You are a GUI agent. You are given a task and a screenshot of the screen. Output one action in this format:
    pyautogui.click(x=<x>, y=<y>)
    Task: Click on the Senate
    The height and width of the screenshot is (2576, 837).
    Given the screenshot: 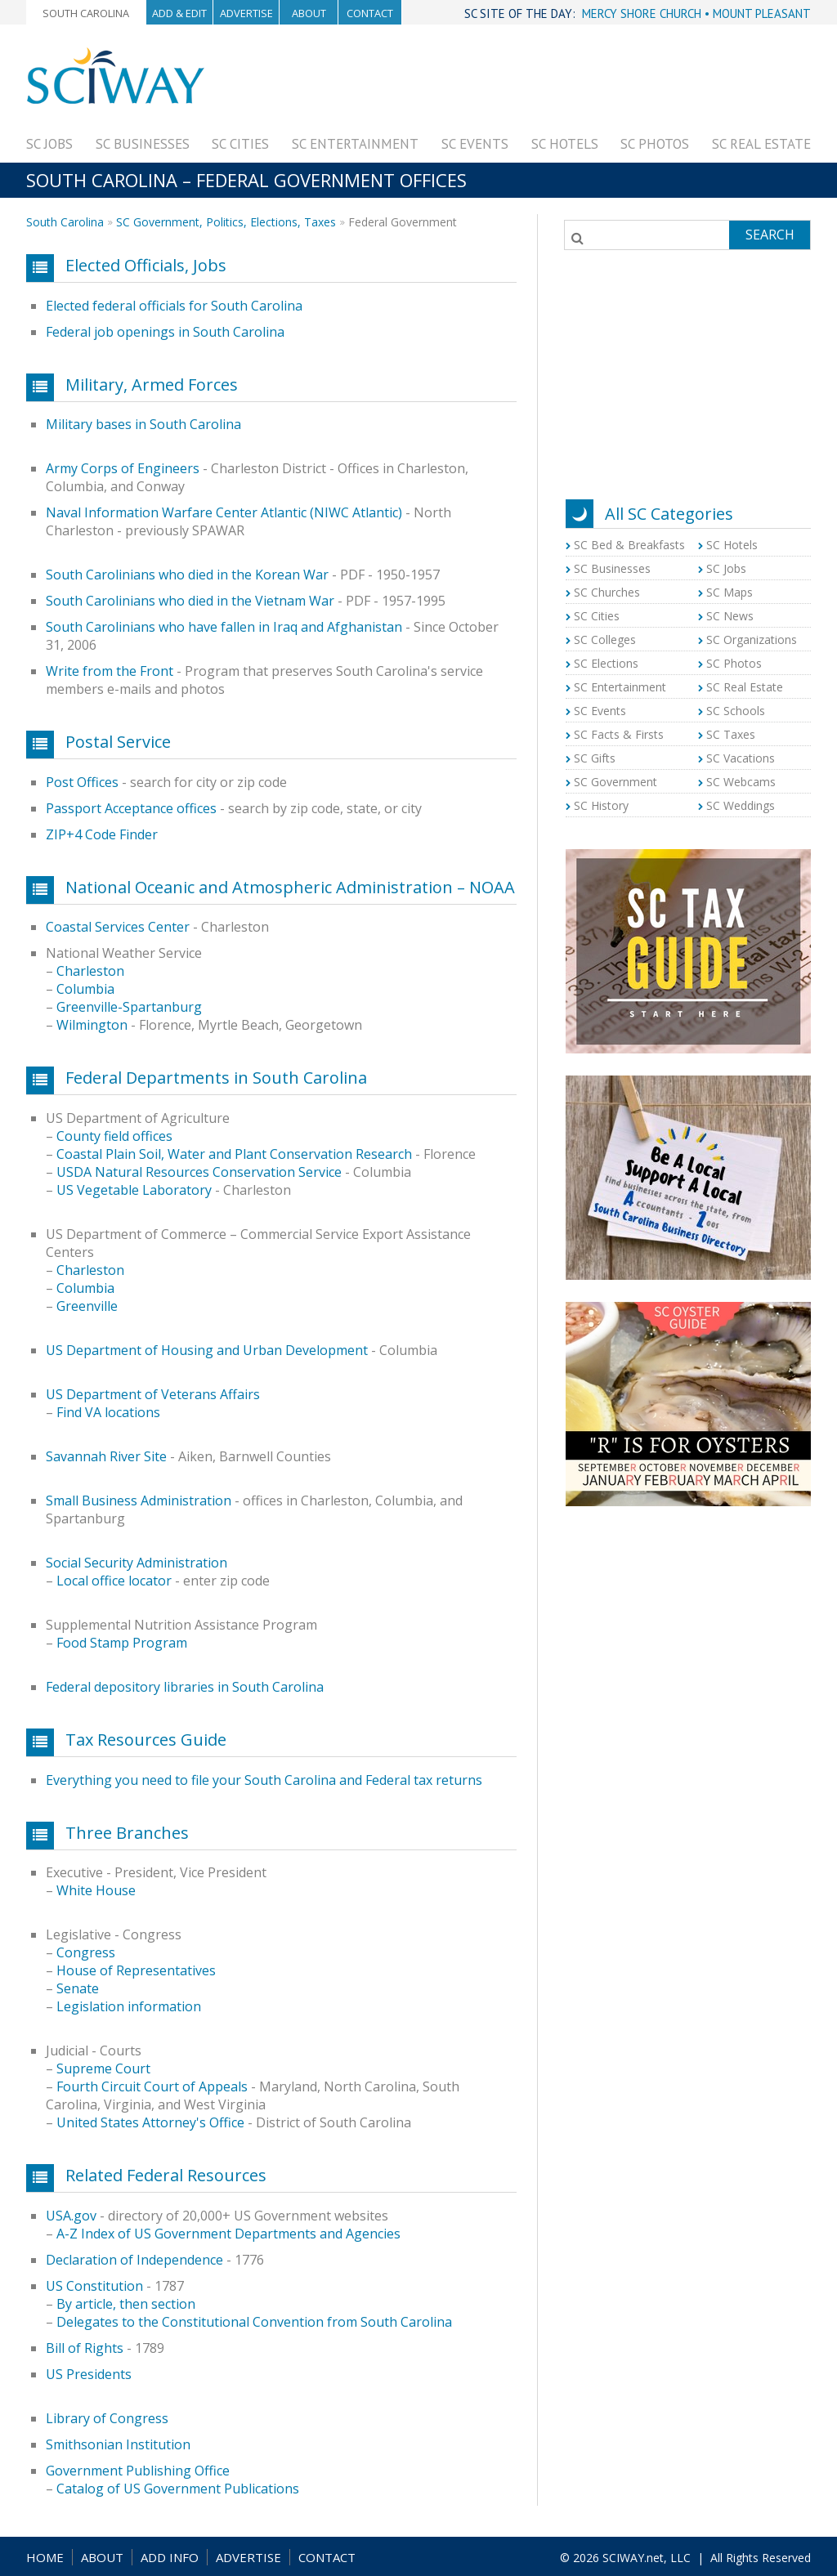 What is the action you would take?
    pyautogui.click(x=77, y=1988)
    